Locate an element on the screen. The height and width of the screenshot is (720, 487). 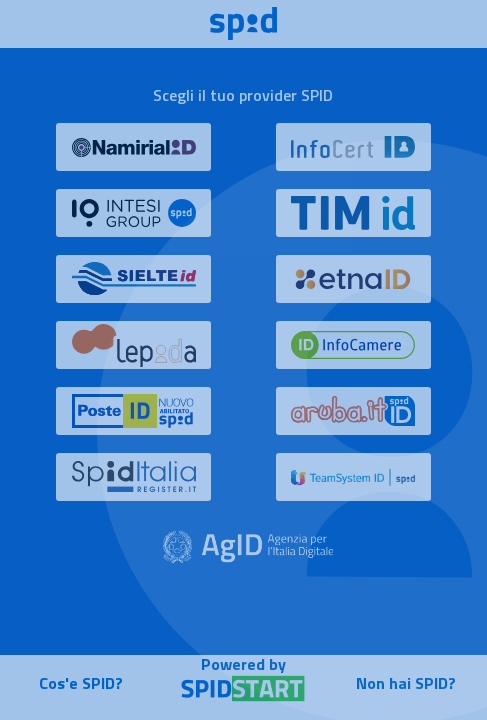
[button] is located at coordinates (133, 156).